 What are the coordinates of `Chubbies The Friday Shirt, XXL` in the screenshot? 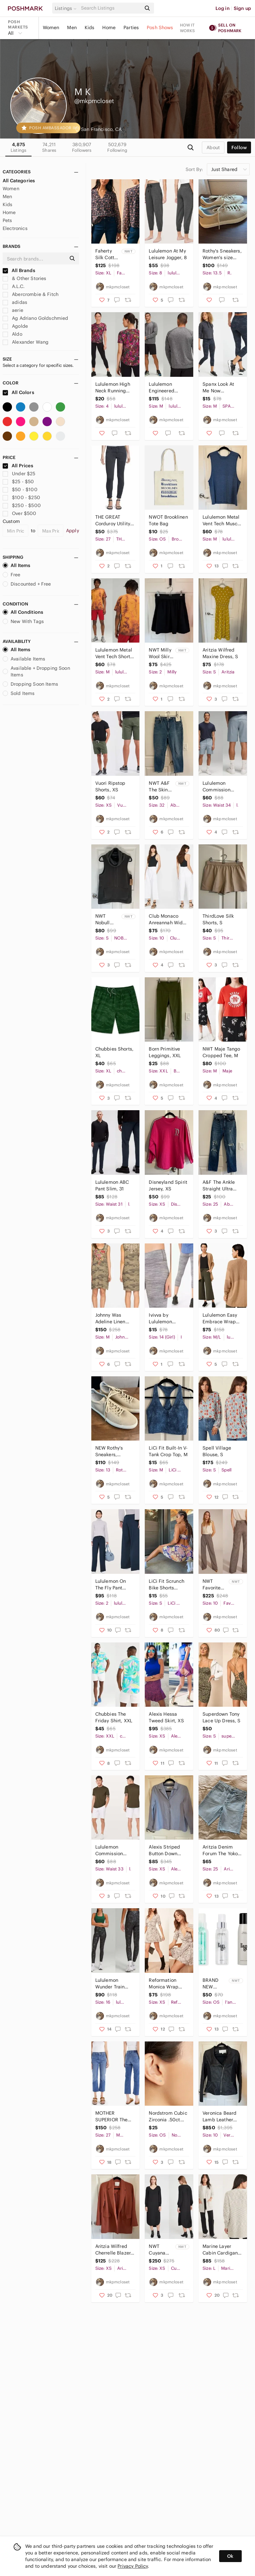 It's located at (113, 1717).